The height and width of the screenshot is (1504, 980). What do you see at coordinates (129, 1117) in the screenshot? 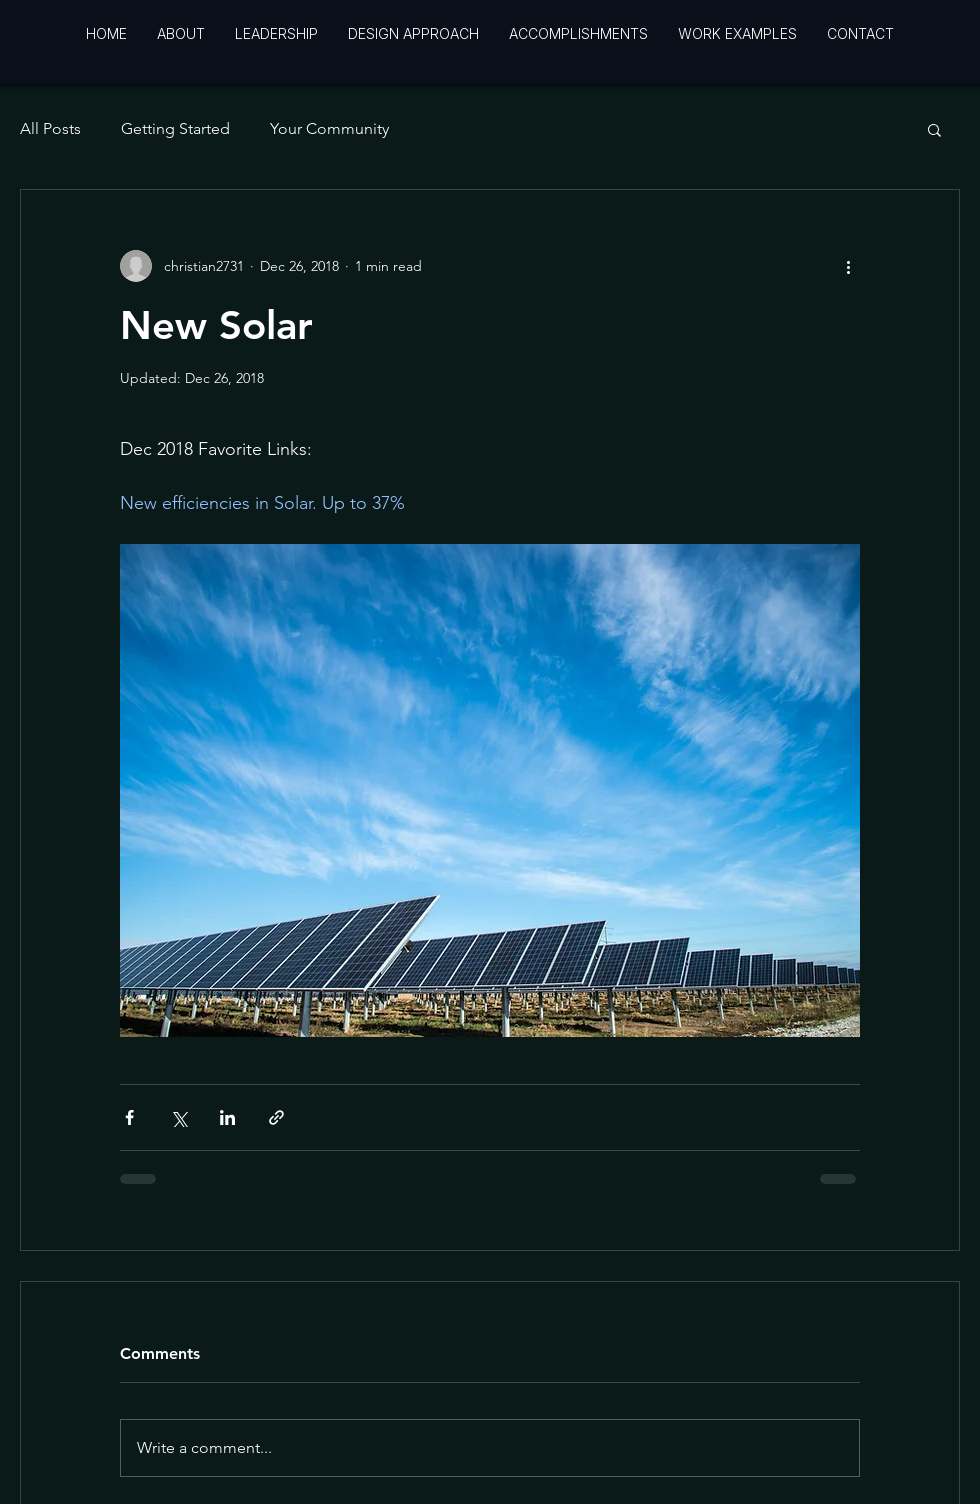
I see `[Share via Facebook]` at bounding box center [129, 1117].